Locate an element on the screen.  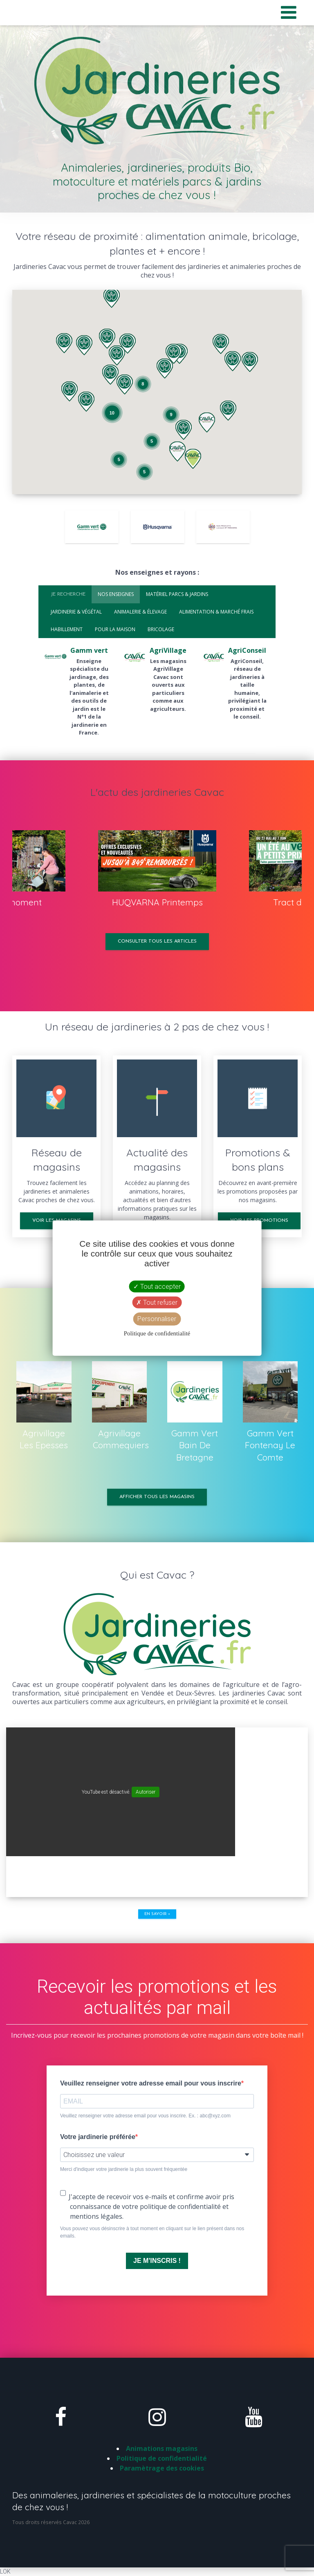
Matériel parcs & jardins is located at coordinates (177, 594).